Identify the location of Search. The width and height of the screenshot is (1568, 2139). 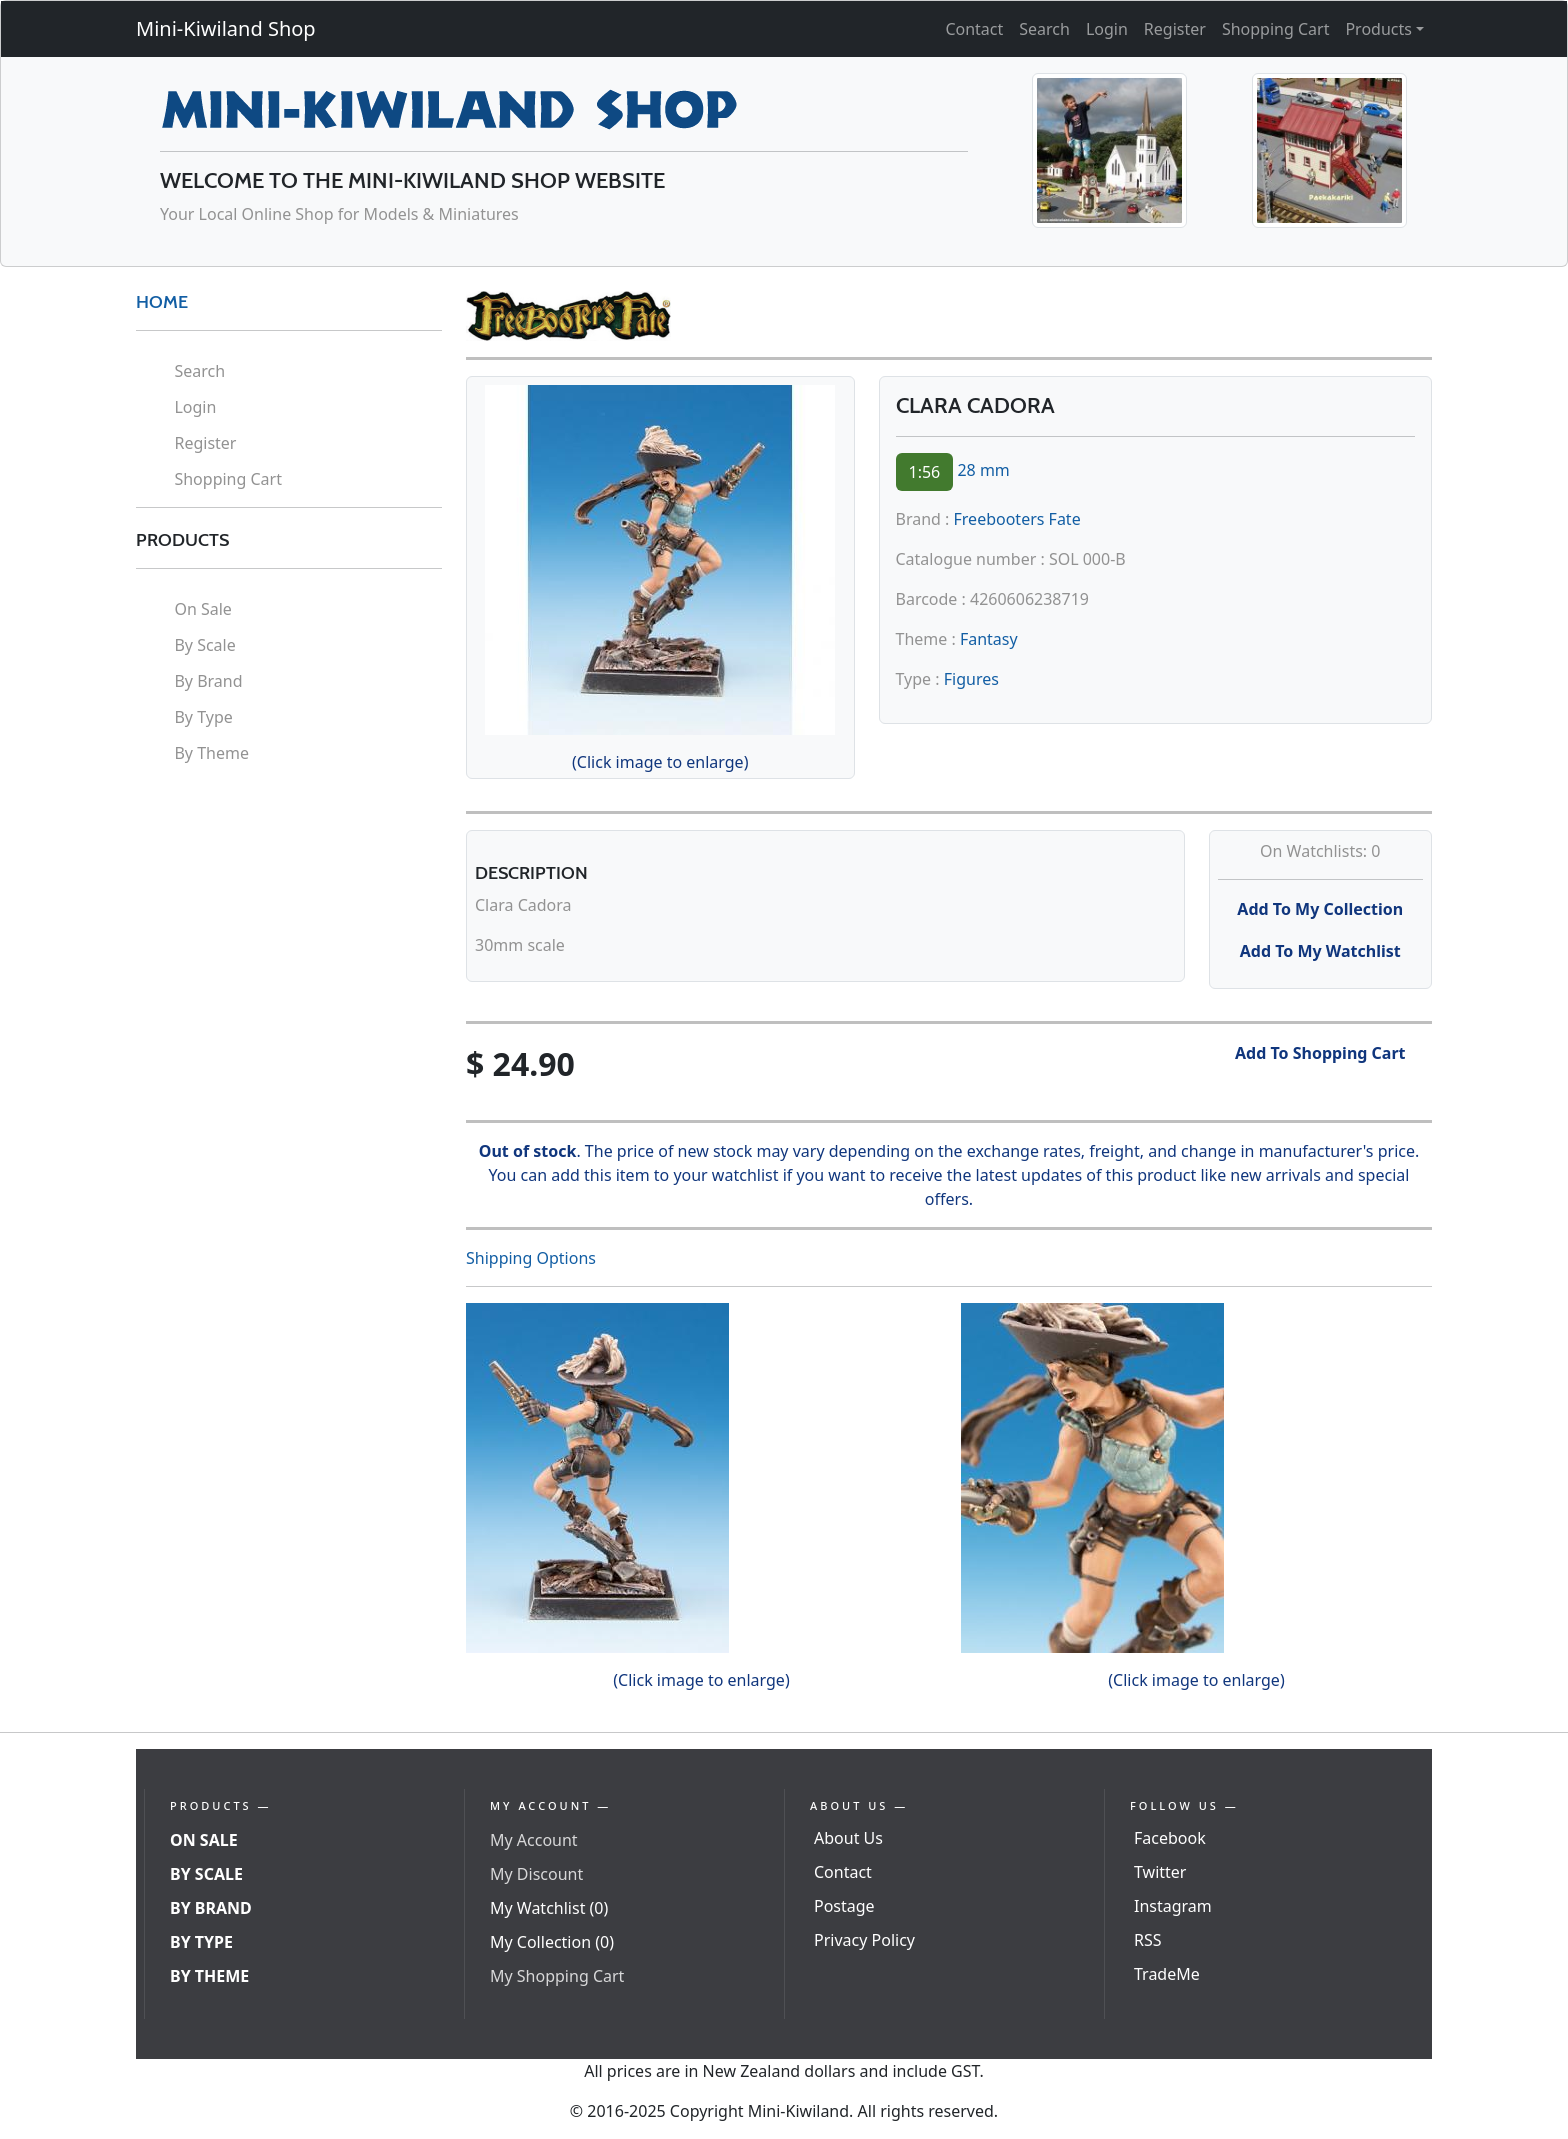
(1044, 29).